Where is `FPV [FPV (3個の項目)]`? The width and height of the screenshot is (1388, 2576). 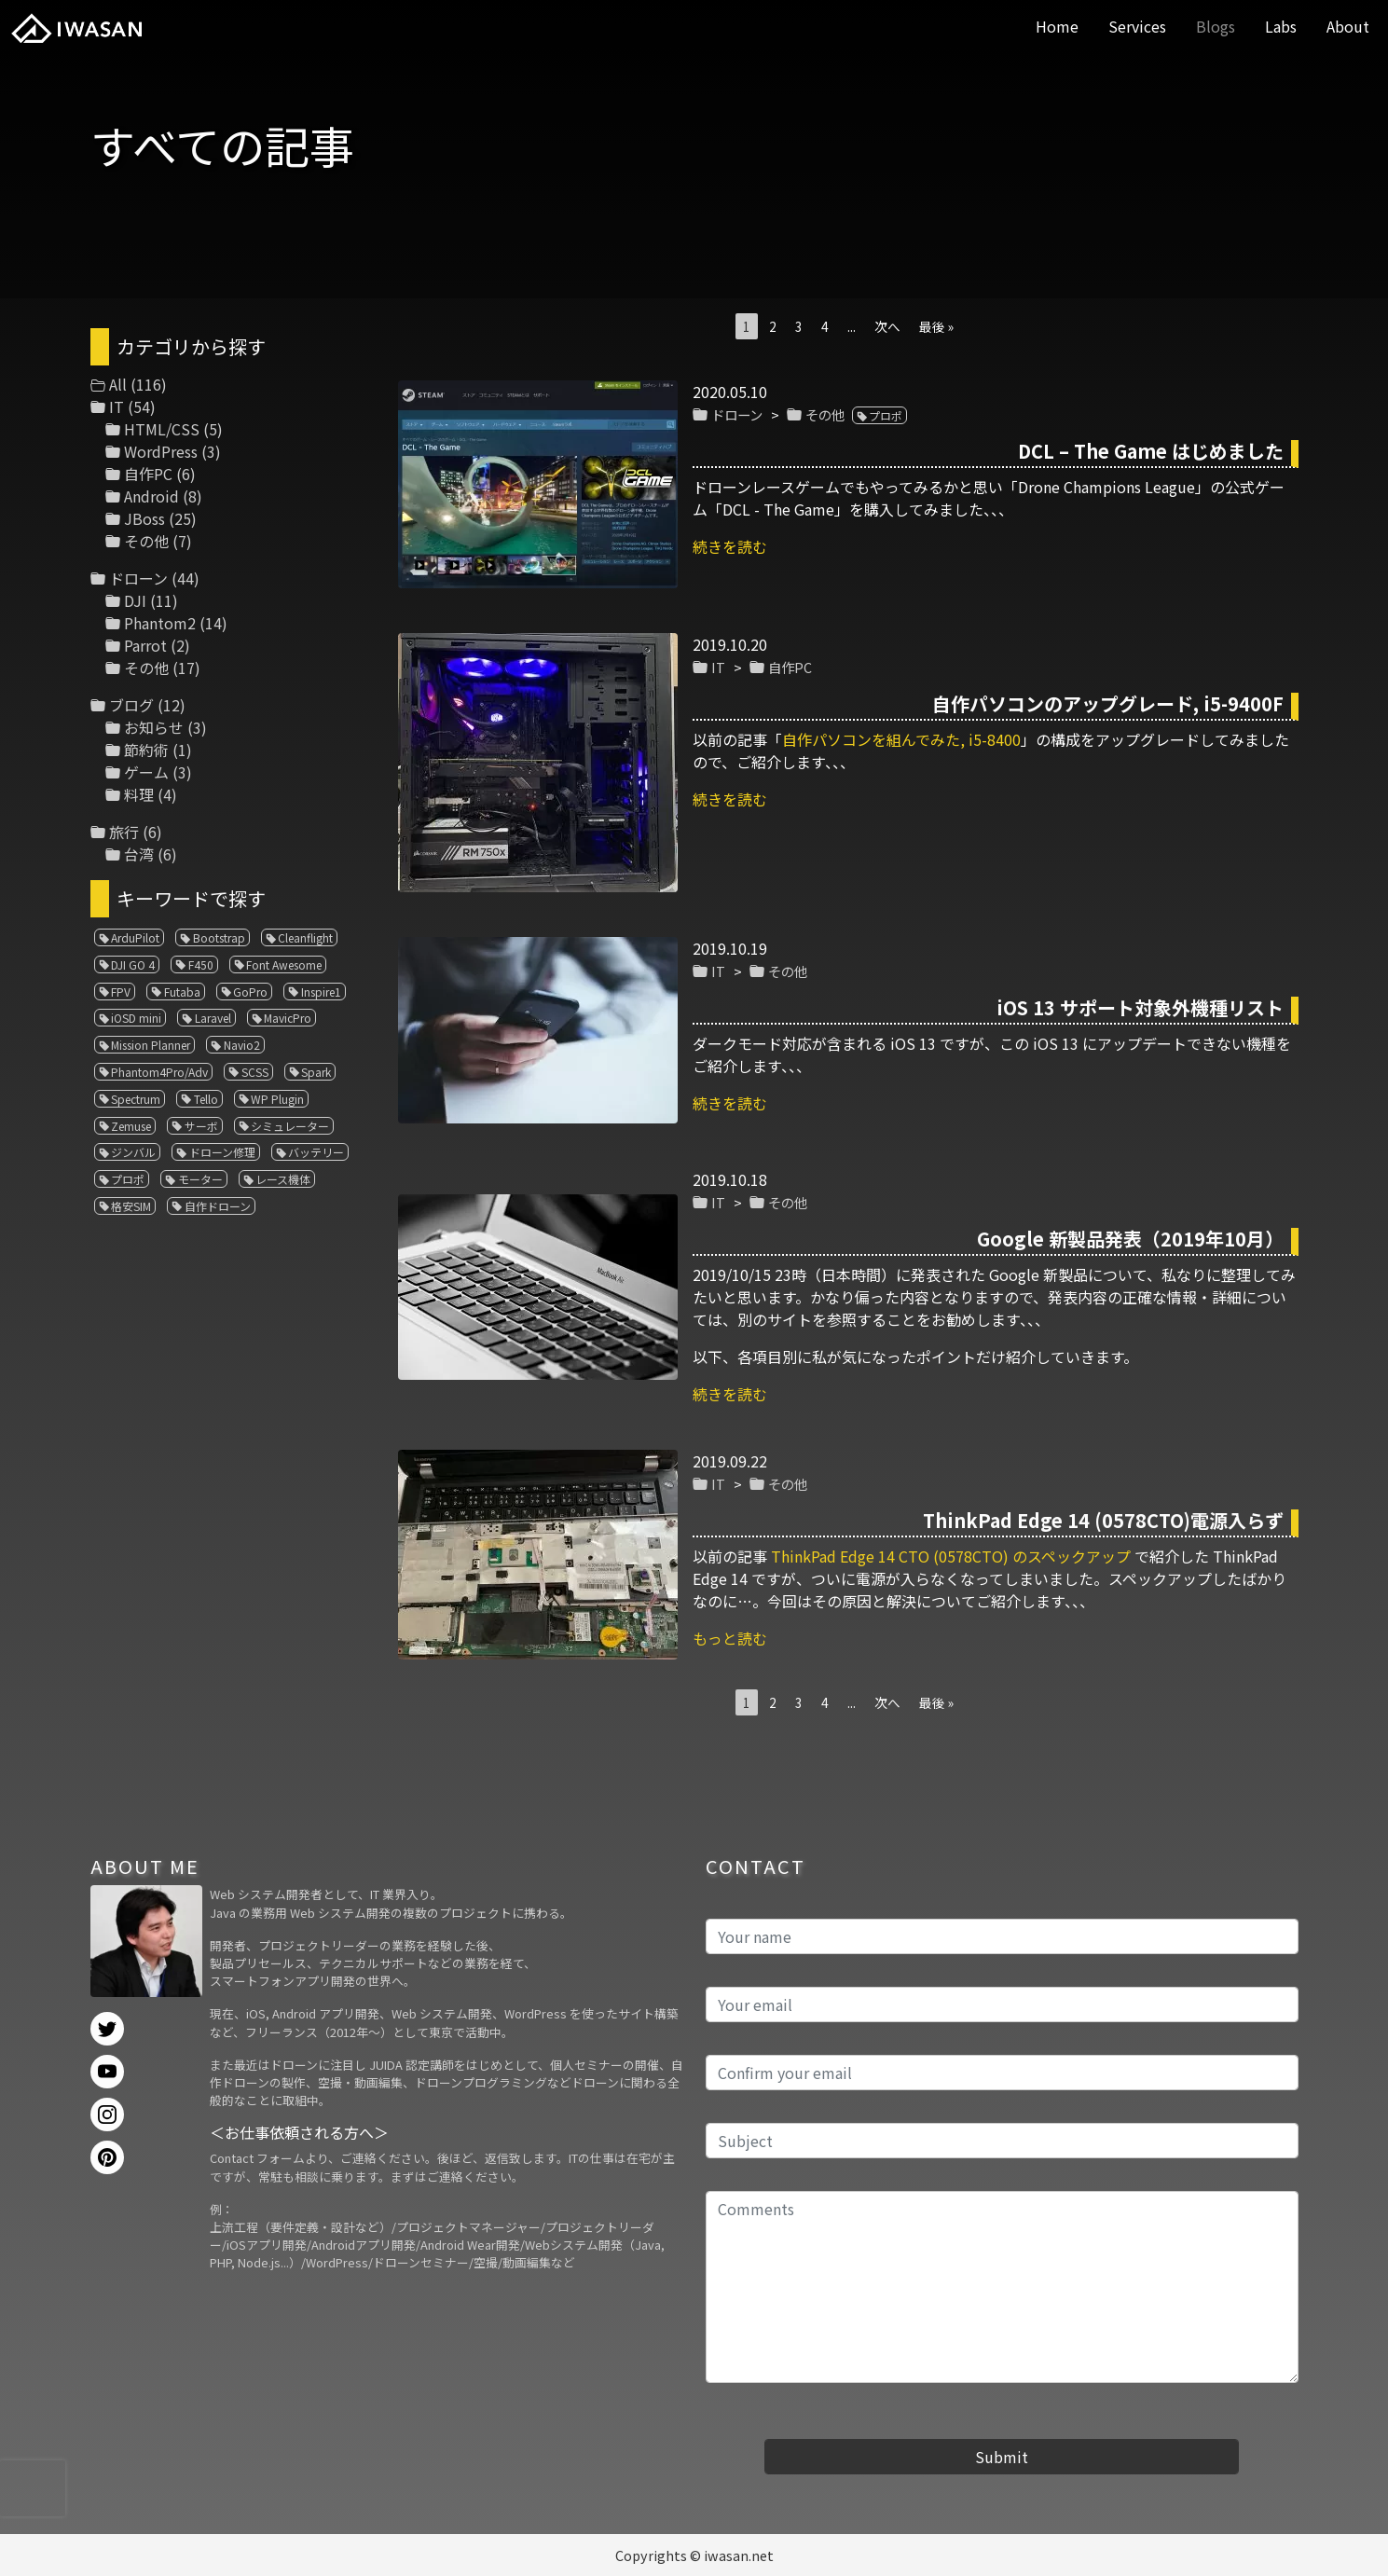 FPV [FPV (3個の項目)] is located at coordinates (121, 991).